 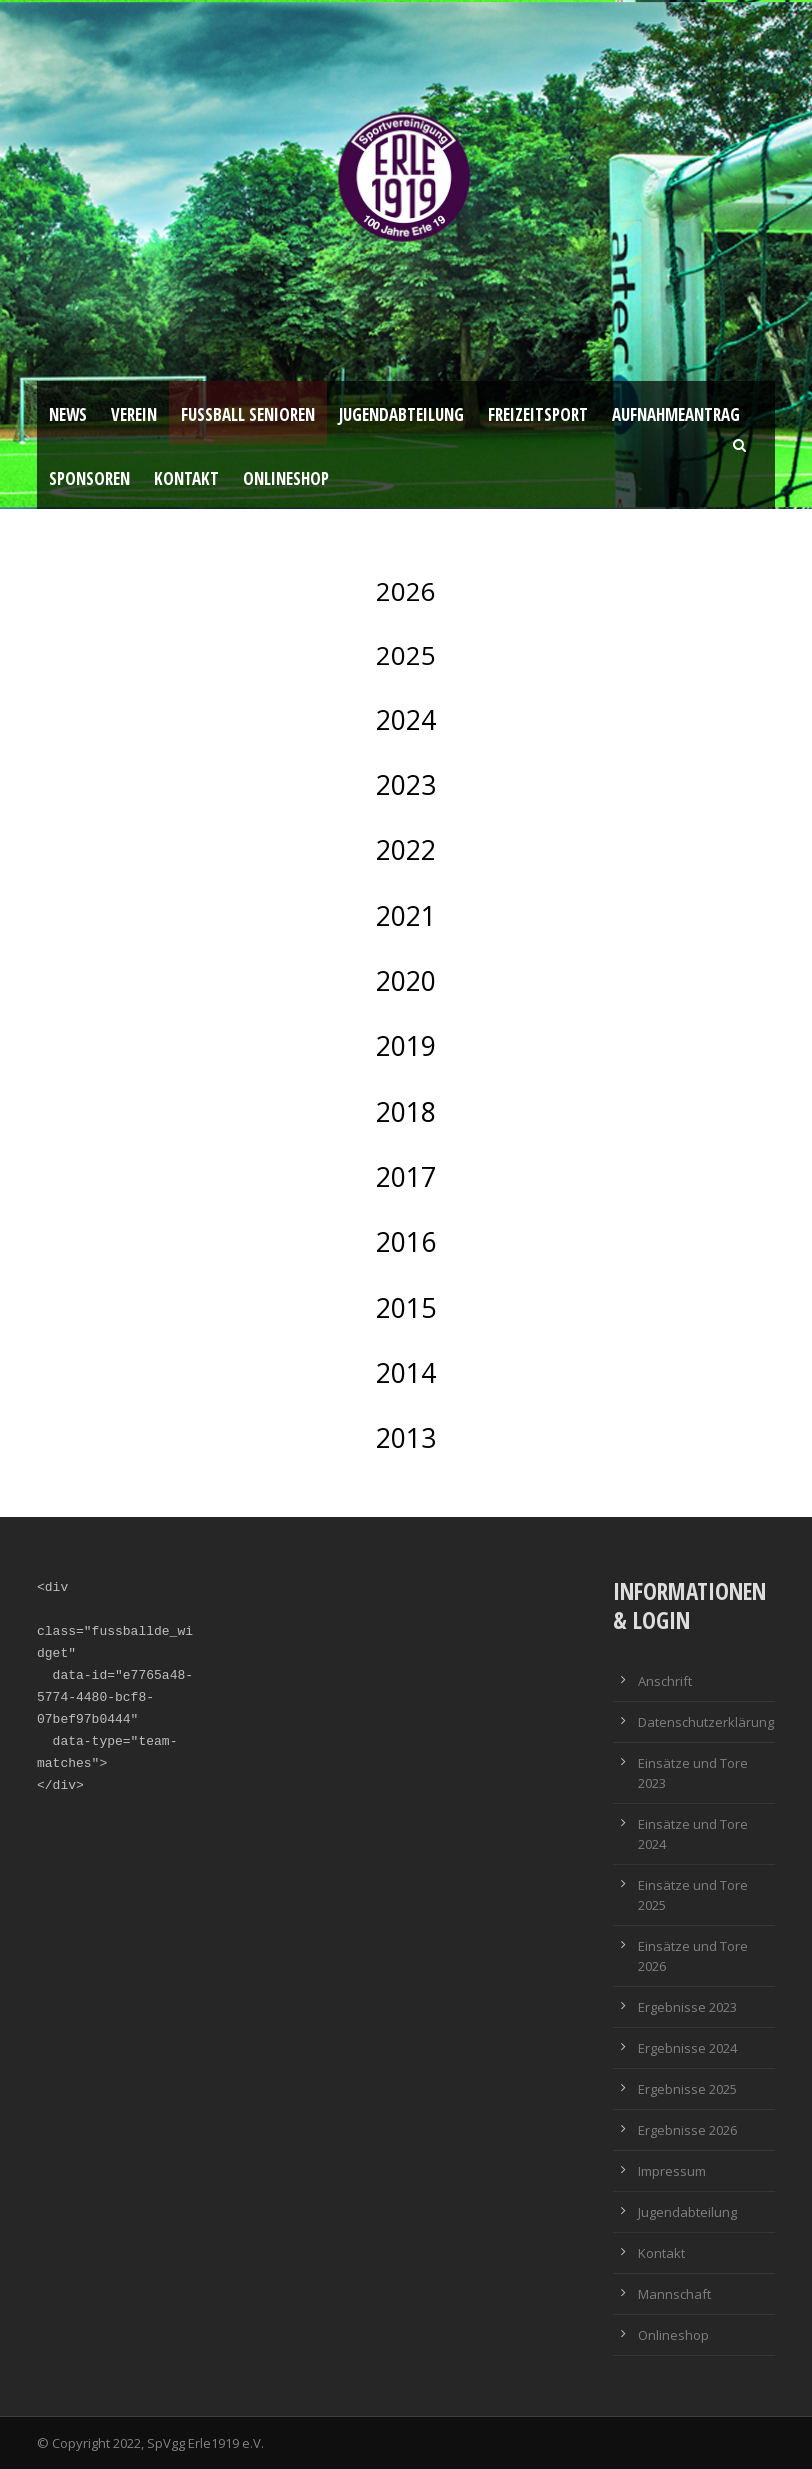 What do you see at coordinates (401, 414) in the screenshot?
I see `Jugendabteilung` at bounding box center [401, 414].